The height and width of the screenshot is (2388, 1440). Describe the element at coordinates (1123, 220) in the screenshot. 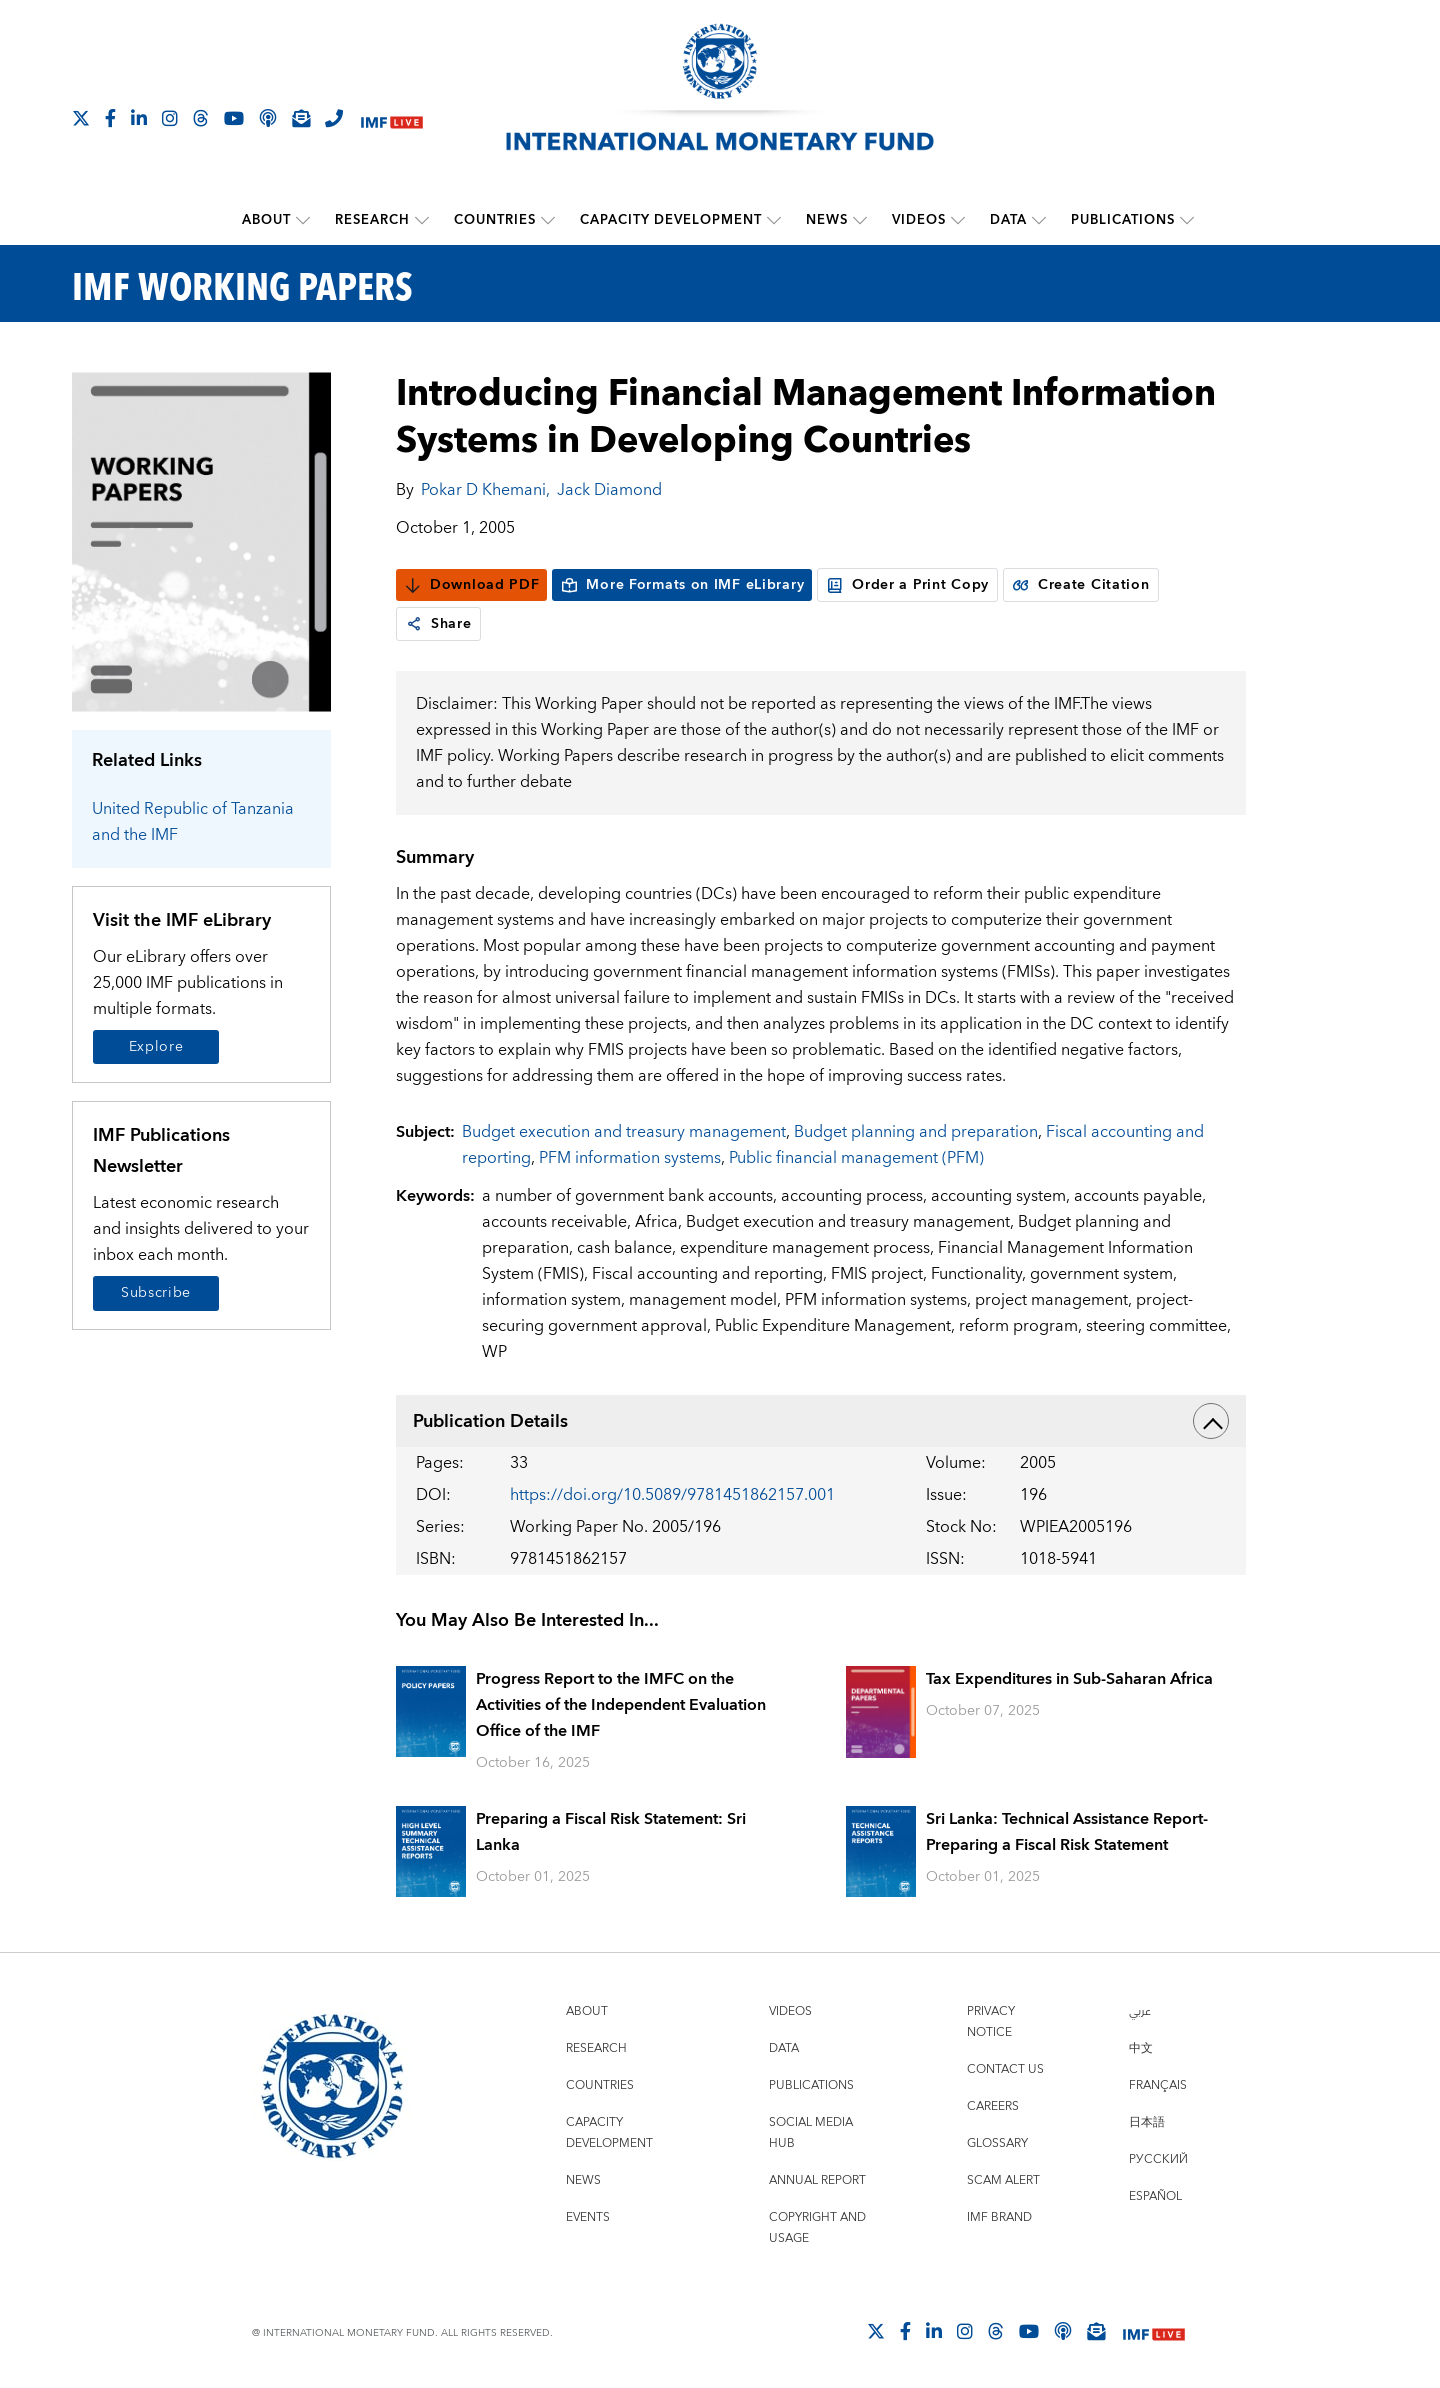

I see `Publications` at that location.